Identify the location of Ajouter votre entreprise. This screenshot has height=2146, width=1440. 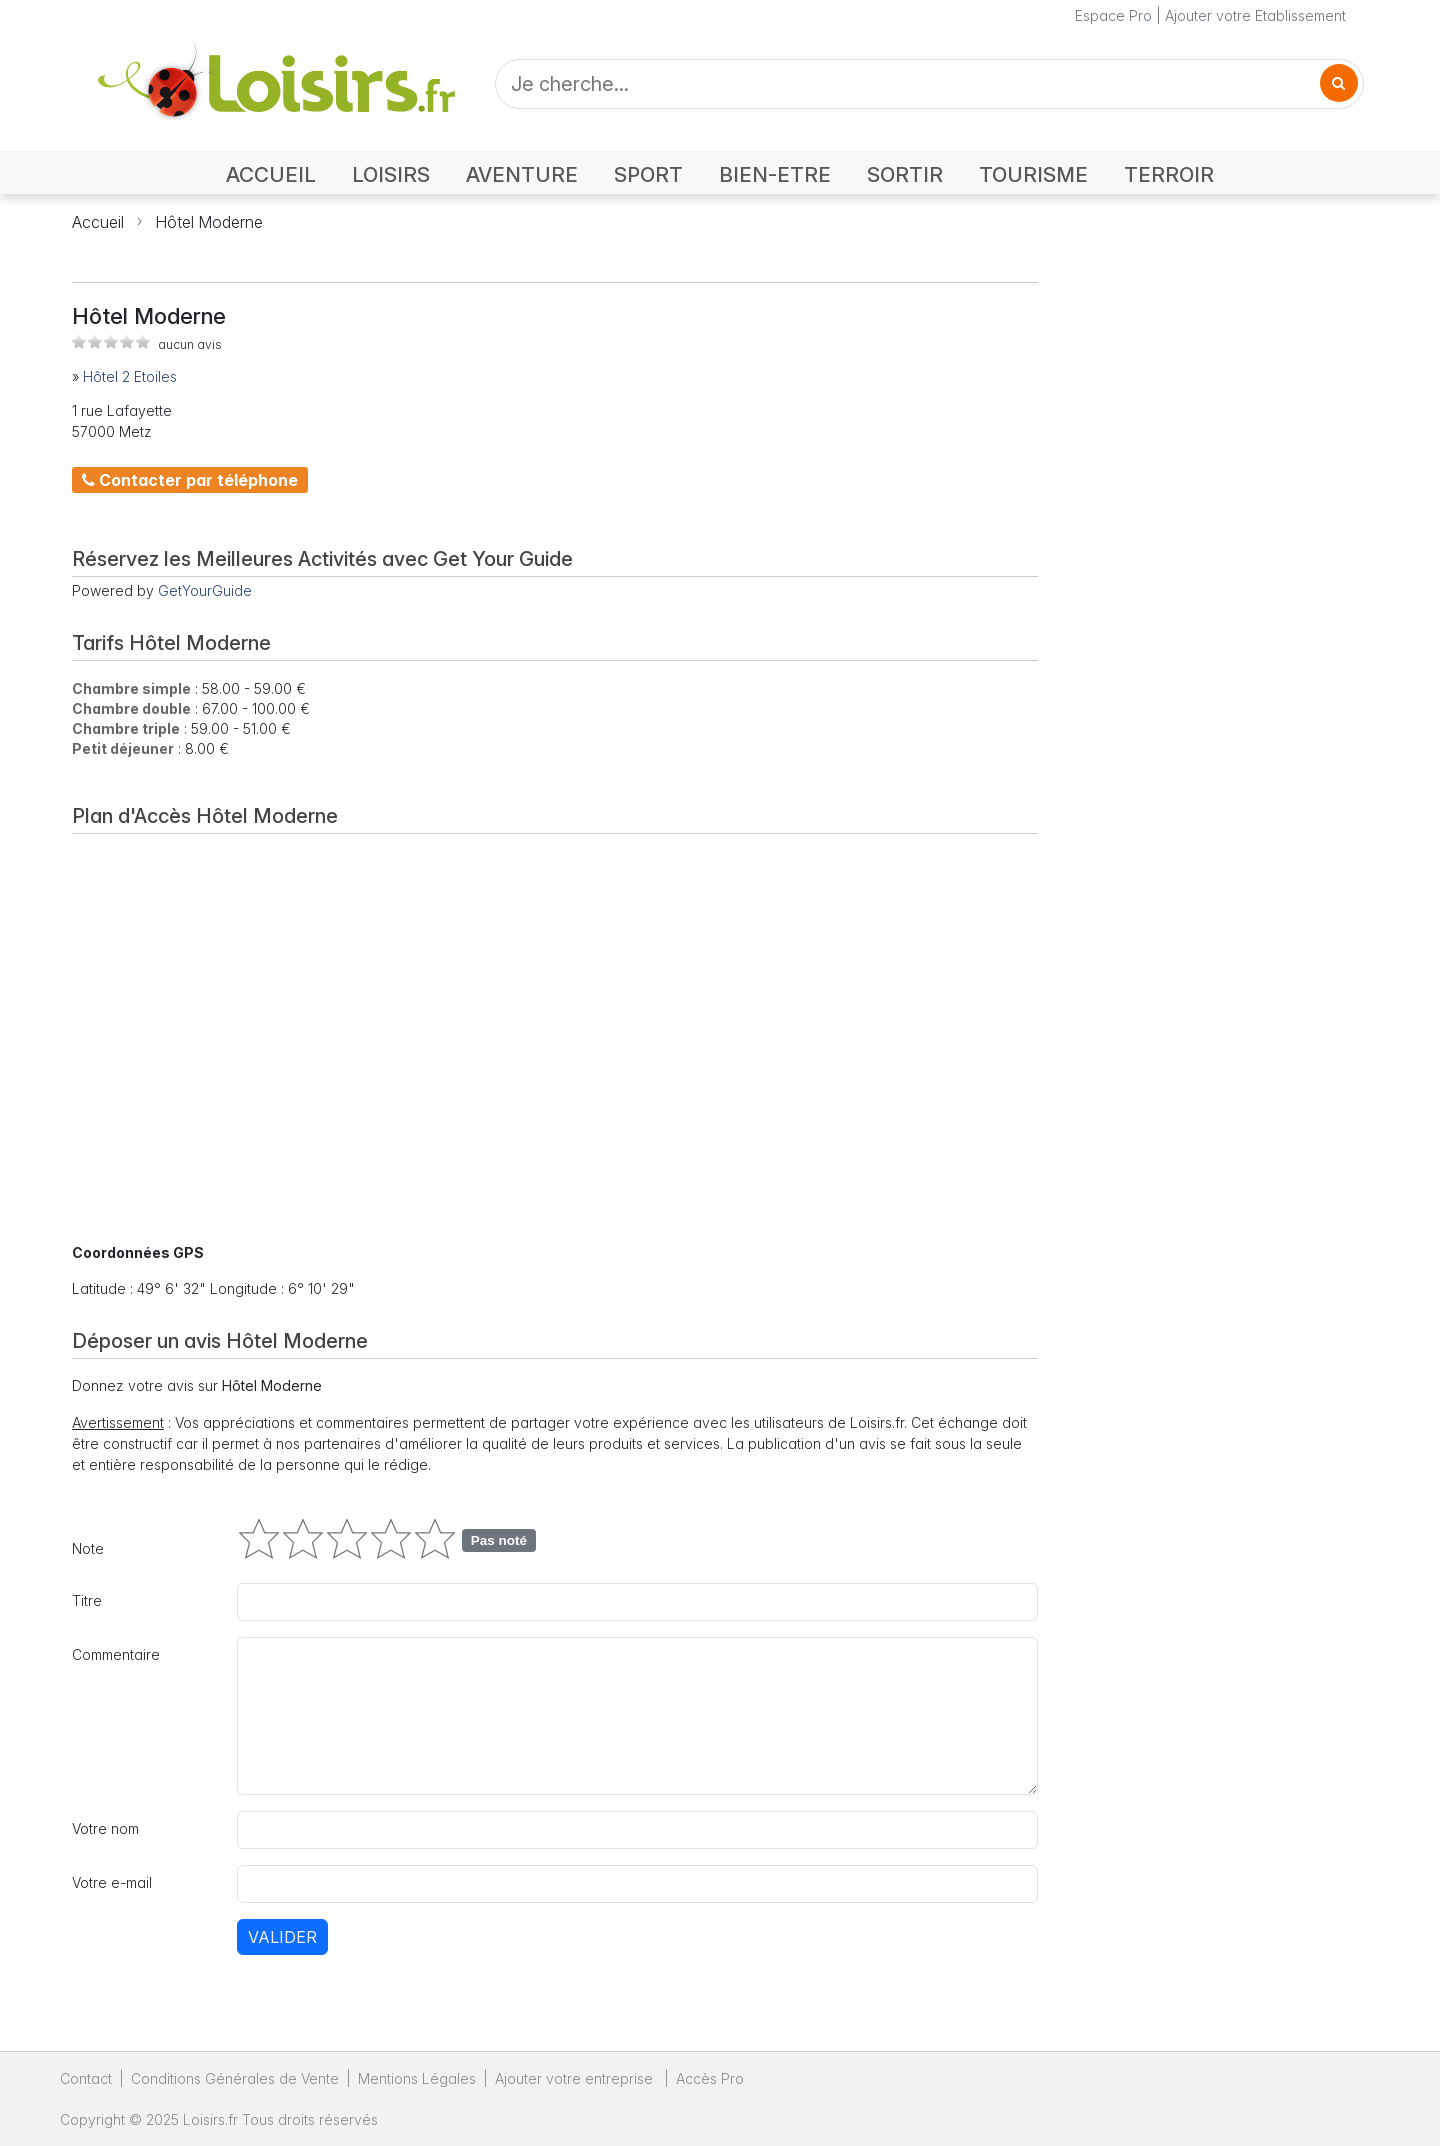
(576, 2078).